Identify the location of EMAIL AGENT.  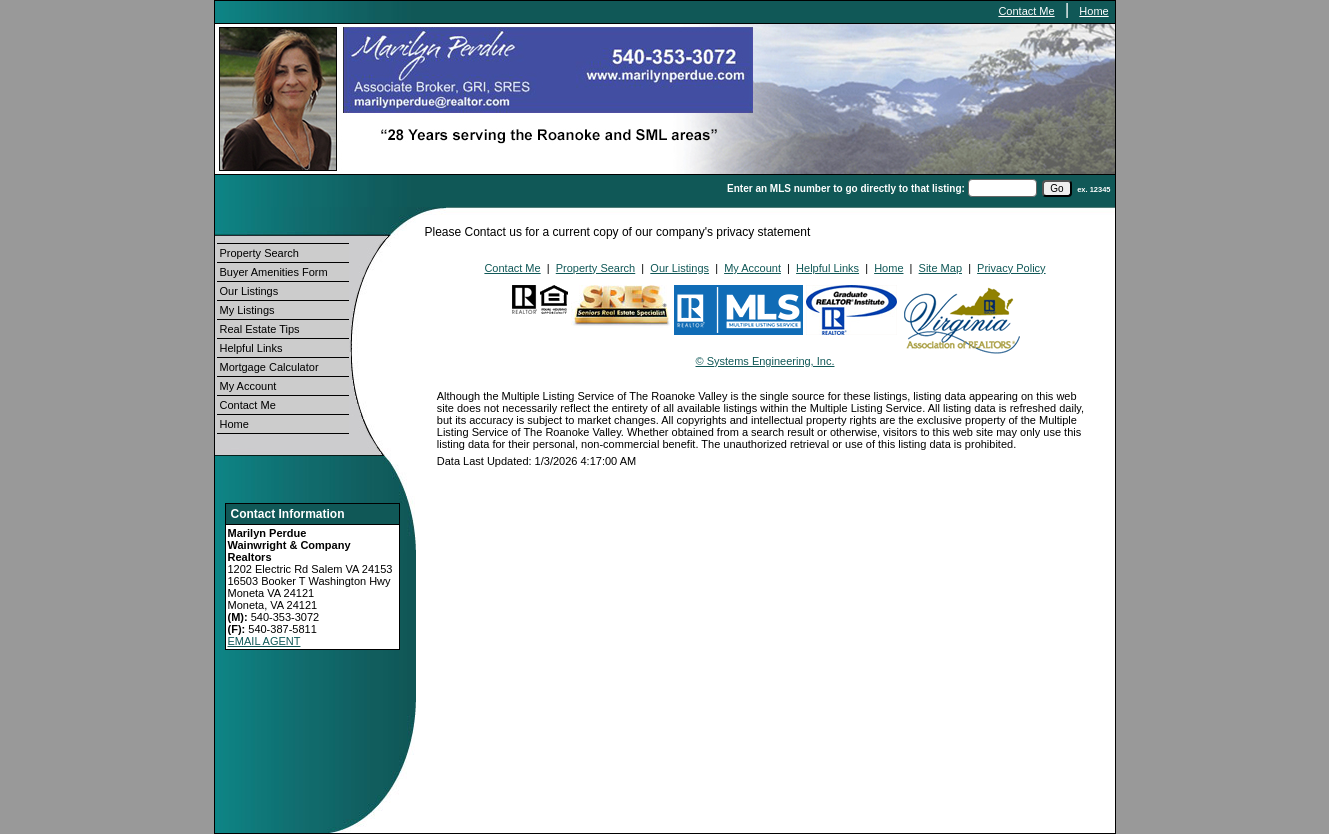
(264, 641).